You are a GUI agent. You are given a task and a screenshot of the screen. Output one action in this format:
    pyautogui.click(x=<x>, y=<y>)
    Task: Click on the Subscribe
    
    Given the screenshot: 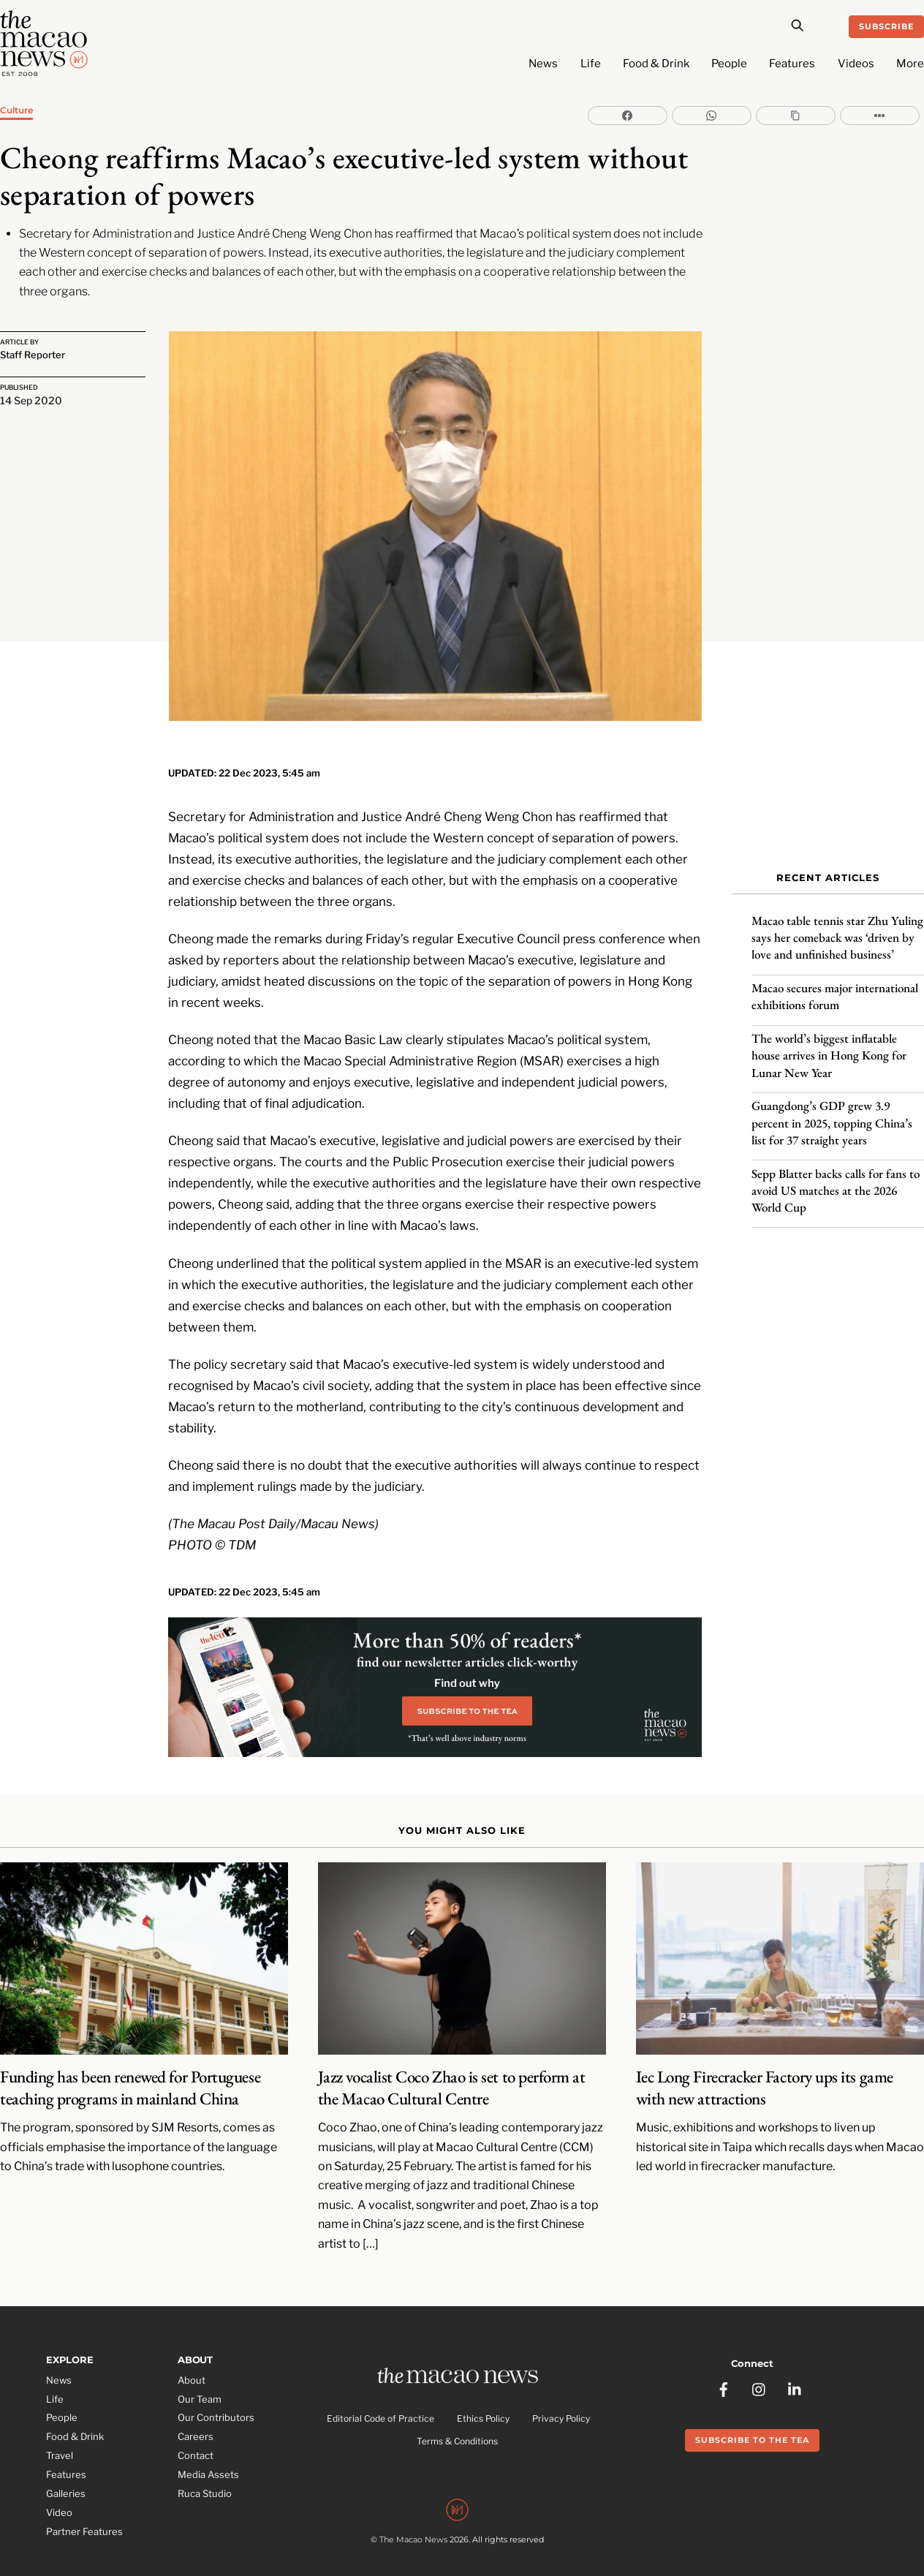 What is the action you would take?
    pyautogui.click(x=886, y=26)
    